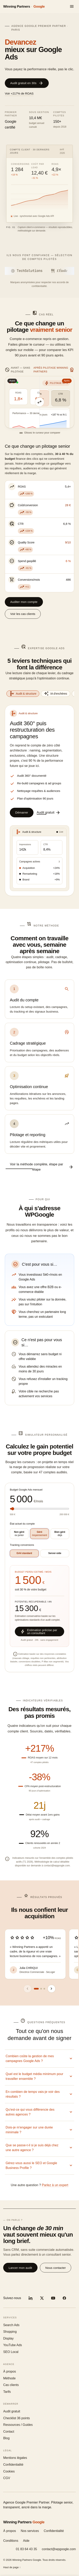 The height and width of the screenshot is (2576, 79). Describe the element at coordinates (6, 2478) in the screenshot. I see `CGV` at that location.